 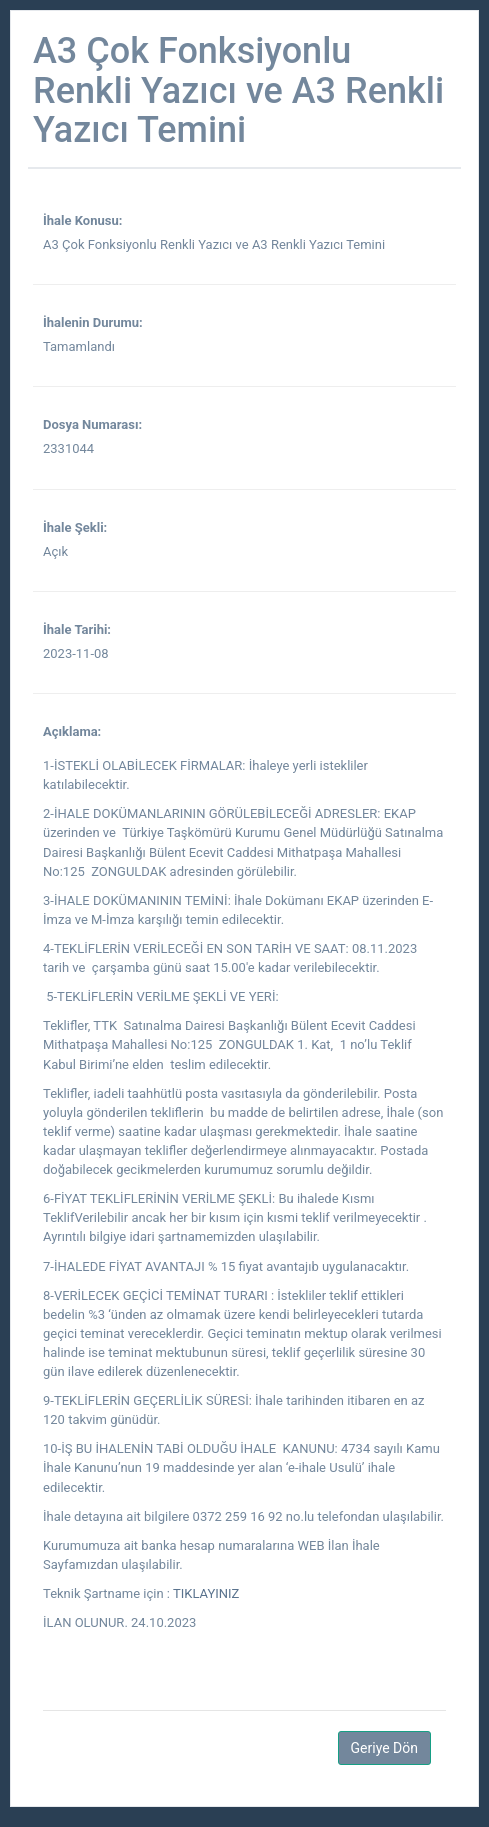 What do you see at coordinates (92, 424) in the screenshot?
I see `Dosya Numarası:` at bounding box center [92, 424].